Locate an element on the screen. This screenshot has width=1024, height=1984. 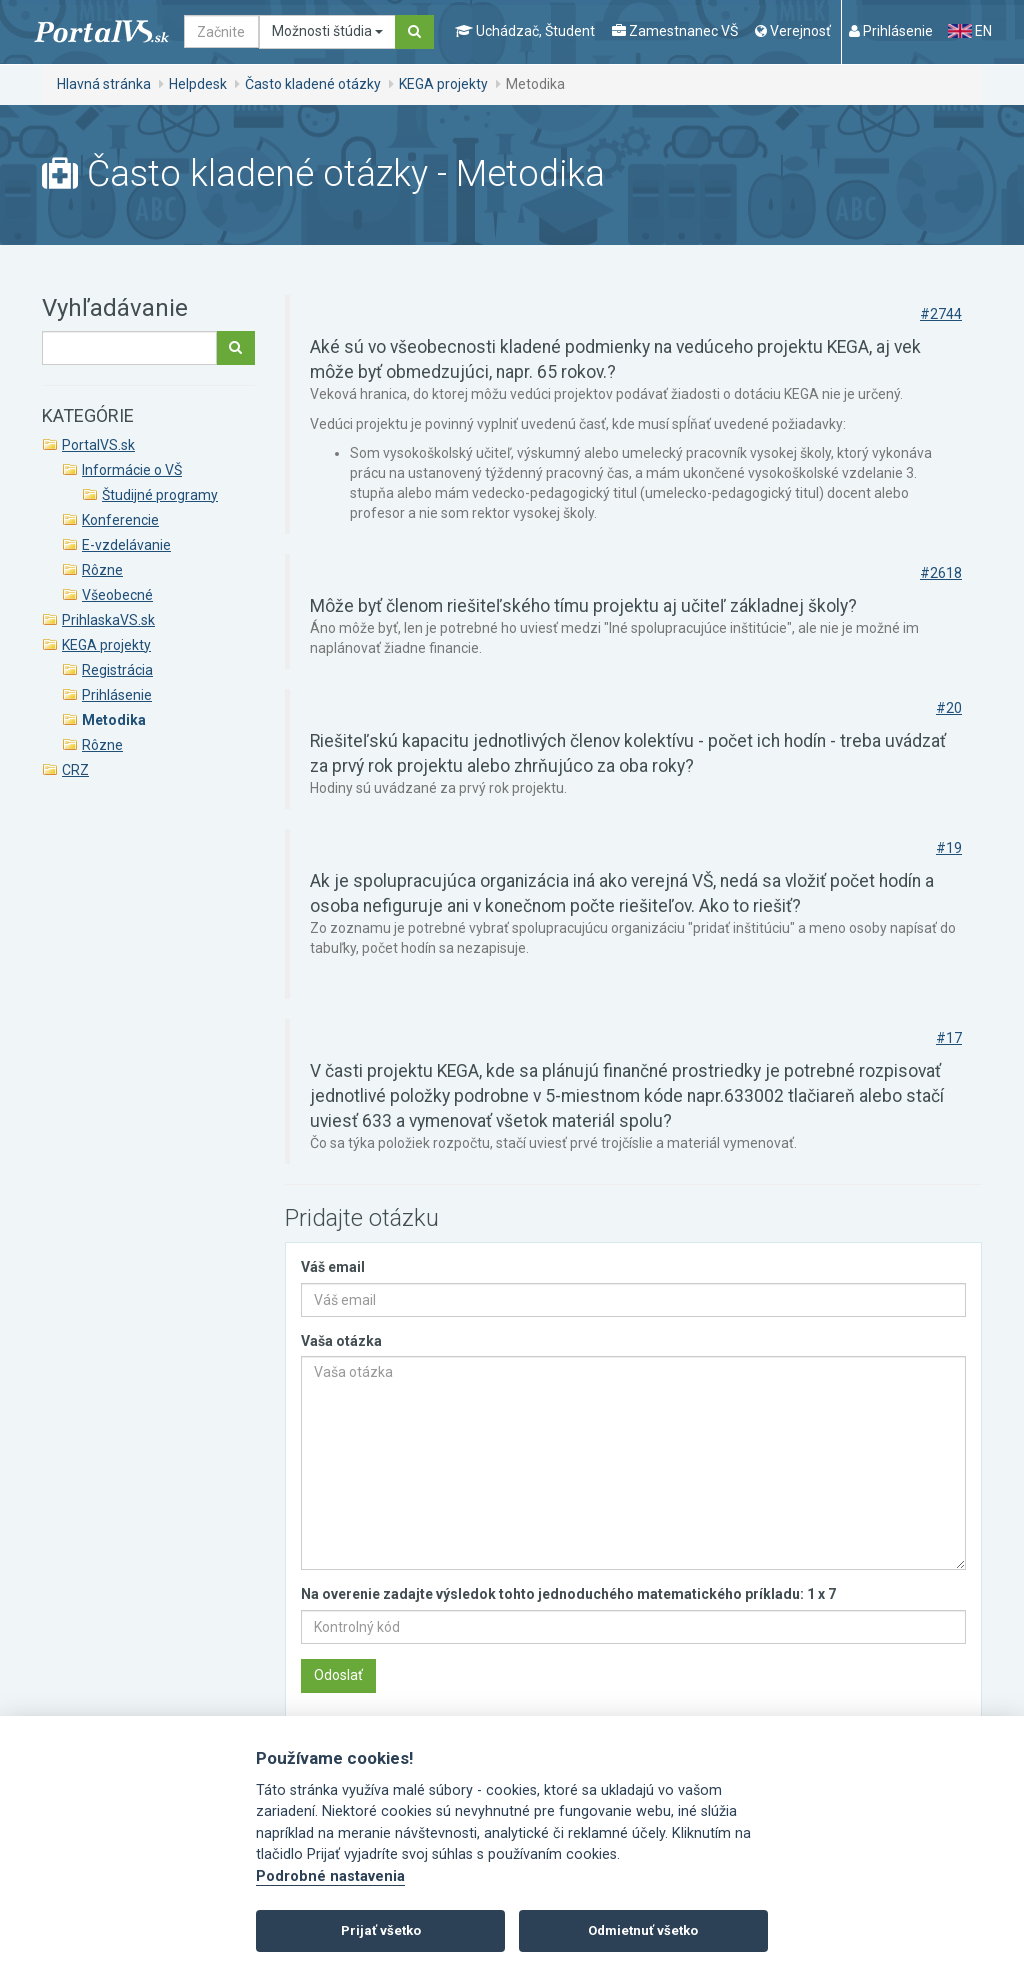
#20 is located at coordinates (949, 708).